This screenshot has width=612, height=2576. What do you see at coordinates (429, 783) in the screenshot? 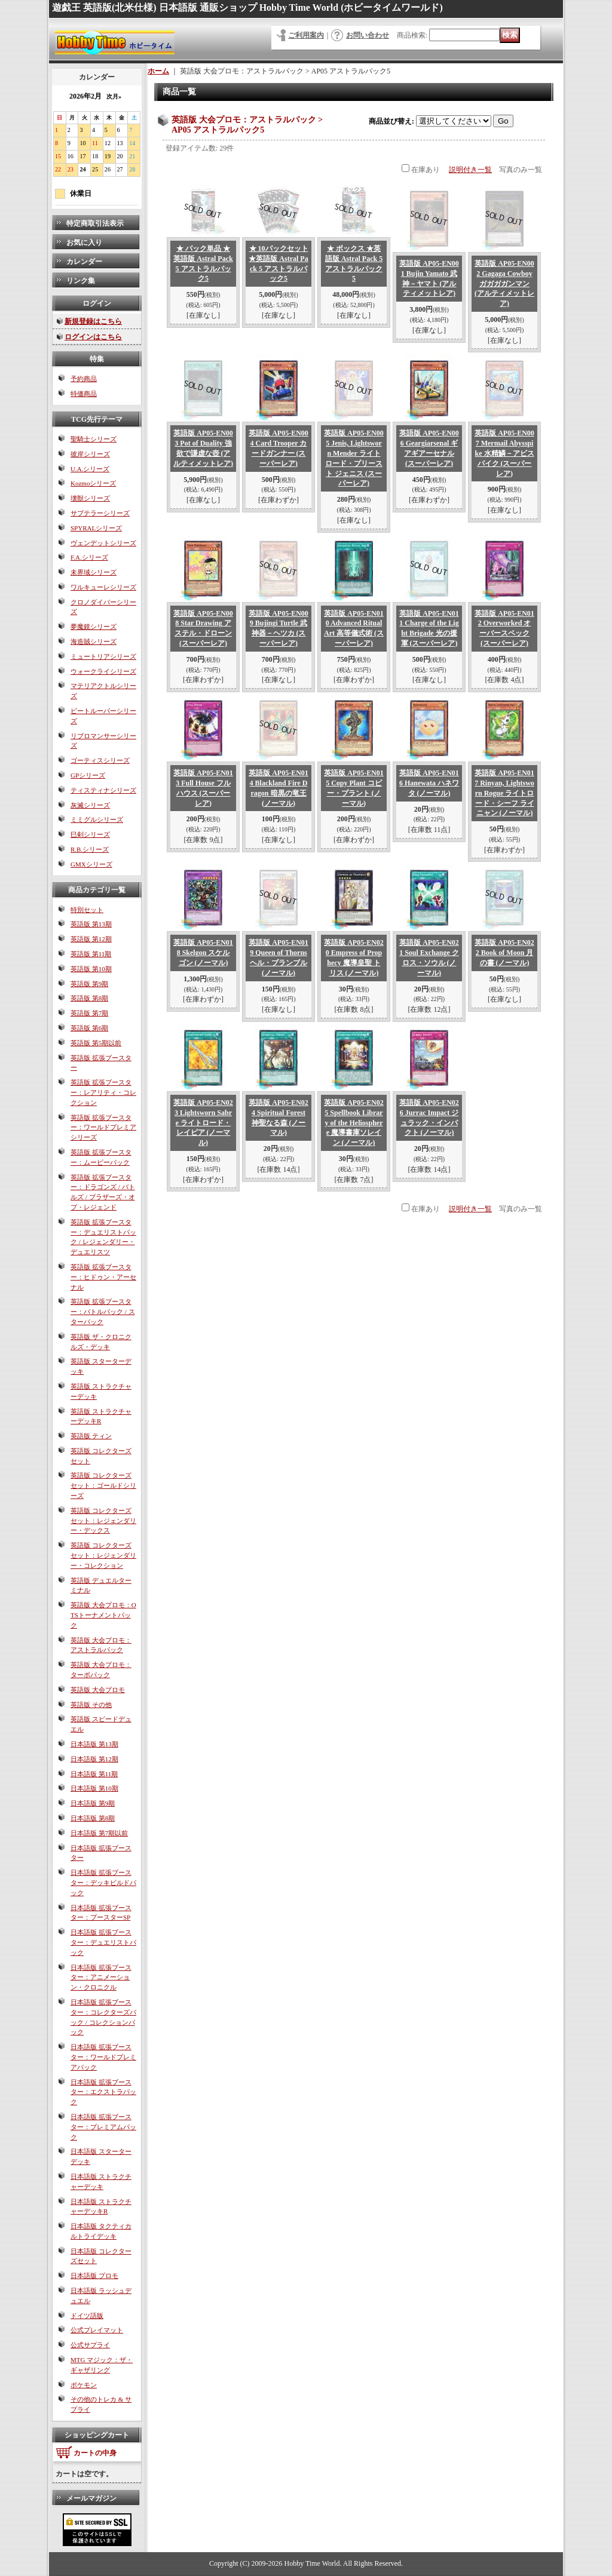
I see `英語版 AP05-EN016 Hanewata ハネワタ (ノーマル)` at bounding box center [429, 783].